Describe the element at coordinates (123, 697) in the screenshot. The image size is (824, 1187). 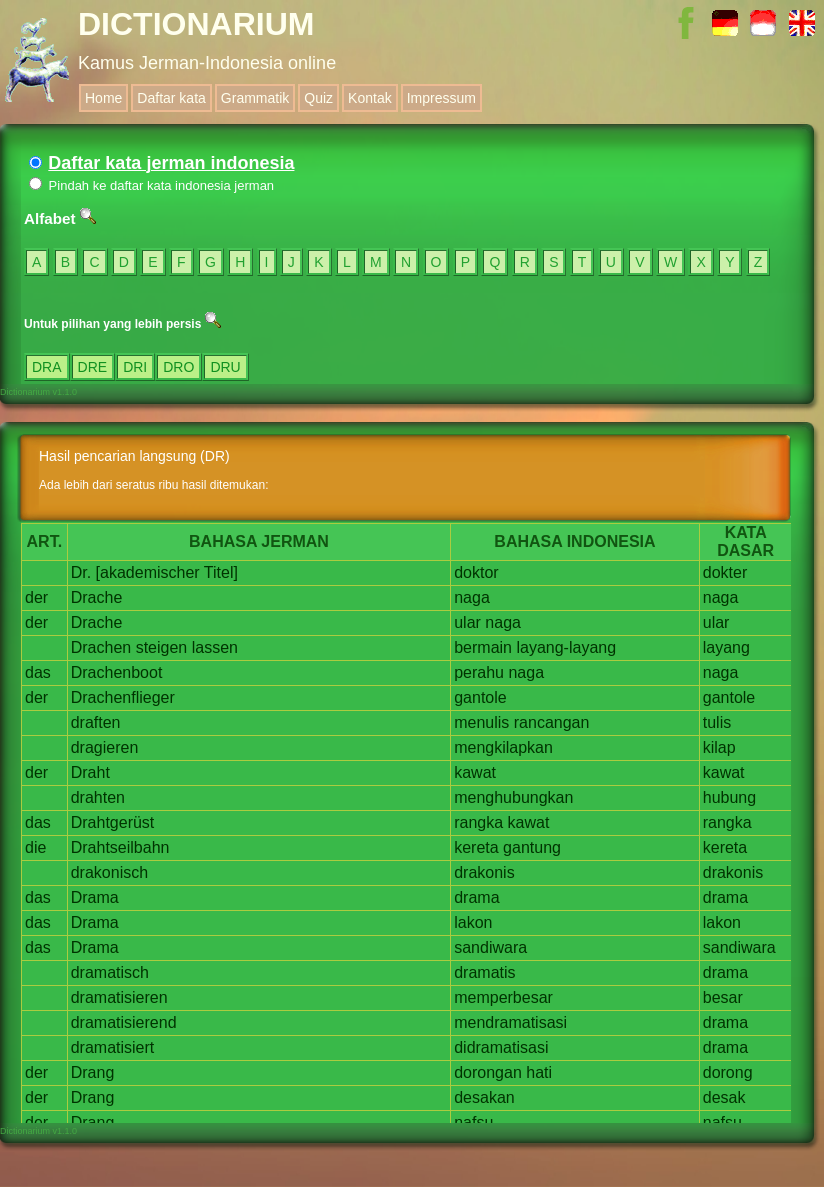
I see `Drachenflieger` at that location.